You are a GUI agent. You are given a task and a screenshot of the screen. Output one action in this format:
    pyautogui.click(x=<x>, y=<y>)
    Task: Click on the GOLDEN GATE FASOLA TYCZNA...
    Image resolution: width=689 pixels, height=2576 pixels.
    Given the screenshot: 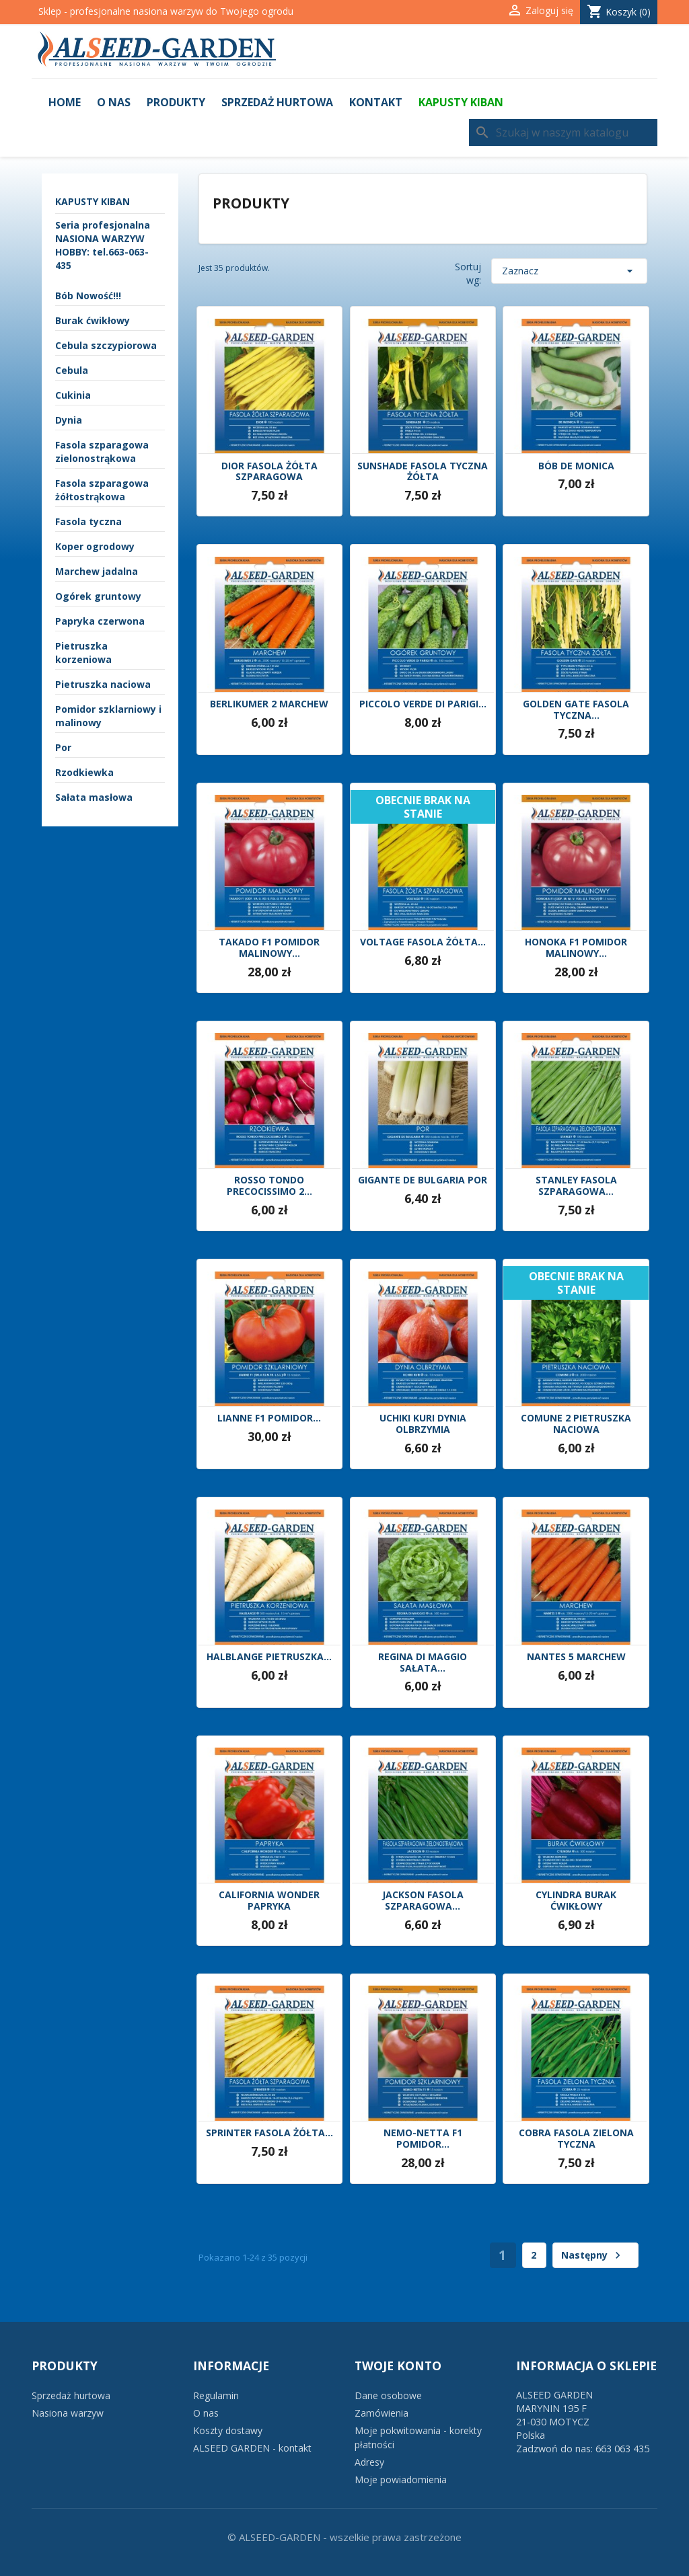 What is the action you would take?
    pyautogui.click(x=576, y=710)
    